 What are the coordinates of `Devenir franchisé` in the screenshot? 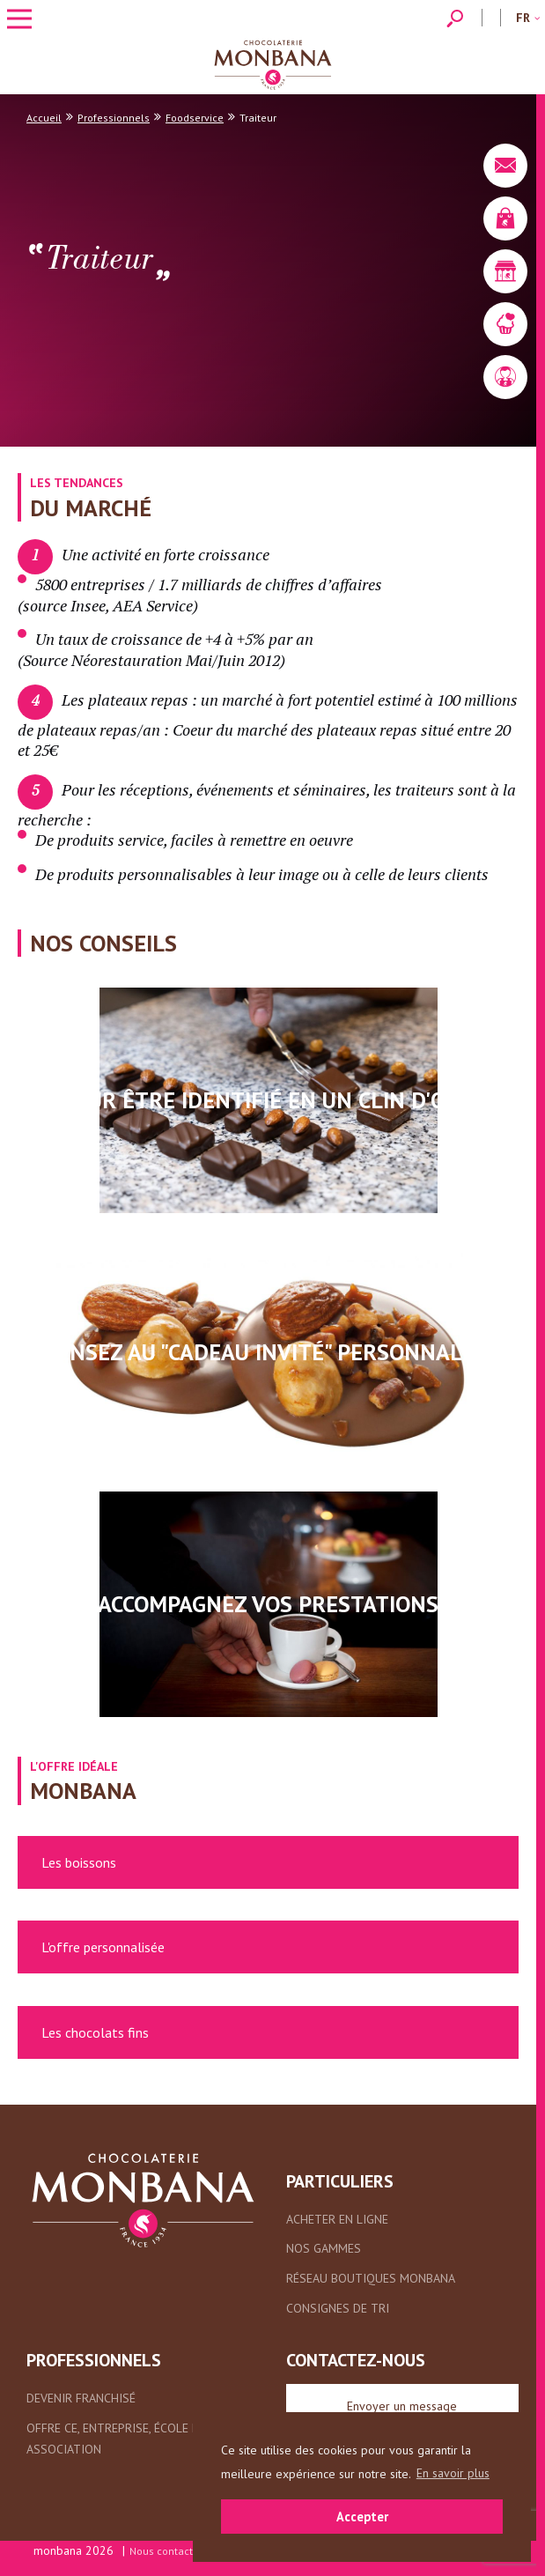 It's located at (81, 2398).